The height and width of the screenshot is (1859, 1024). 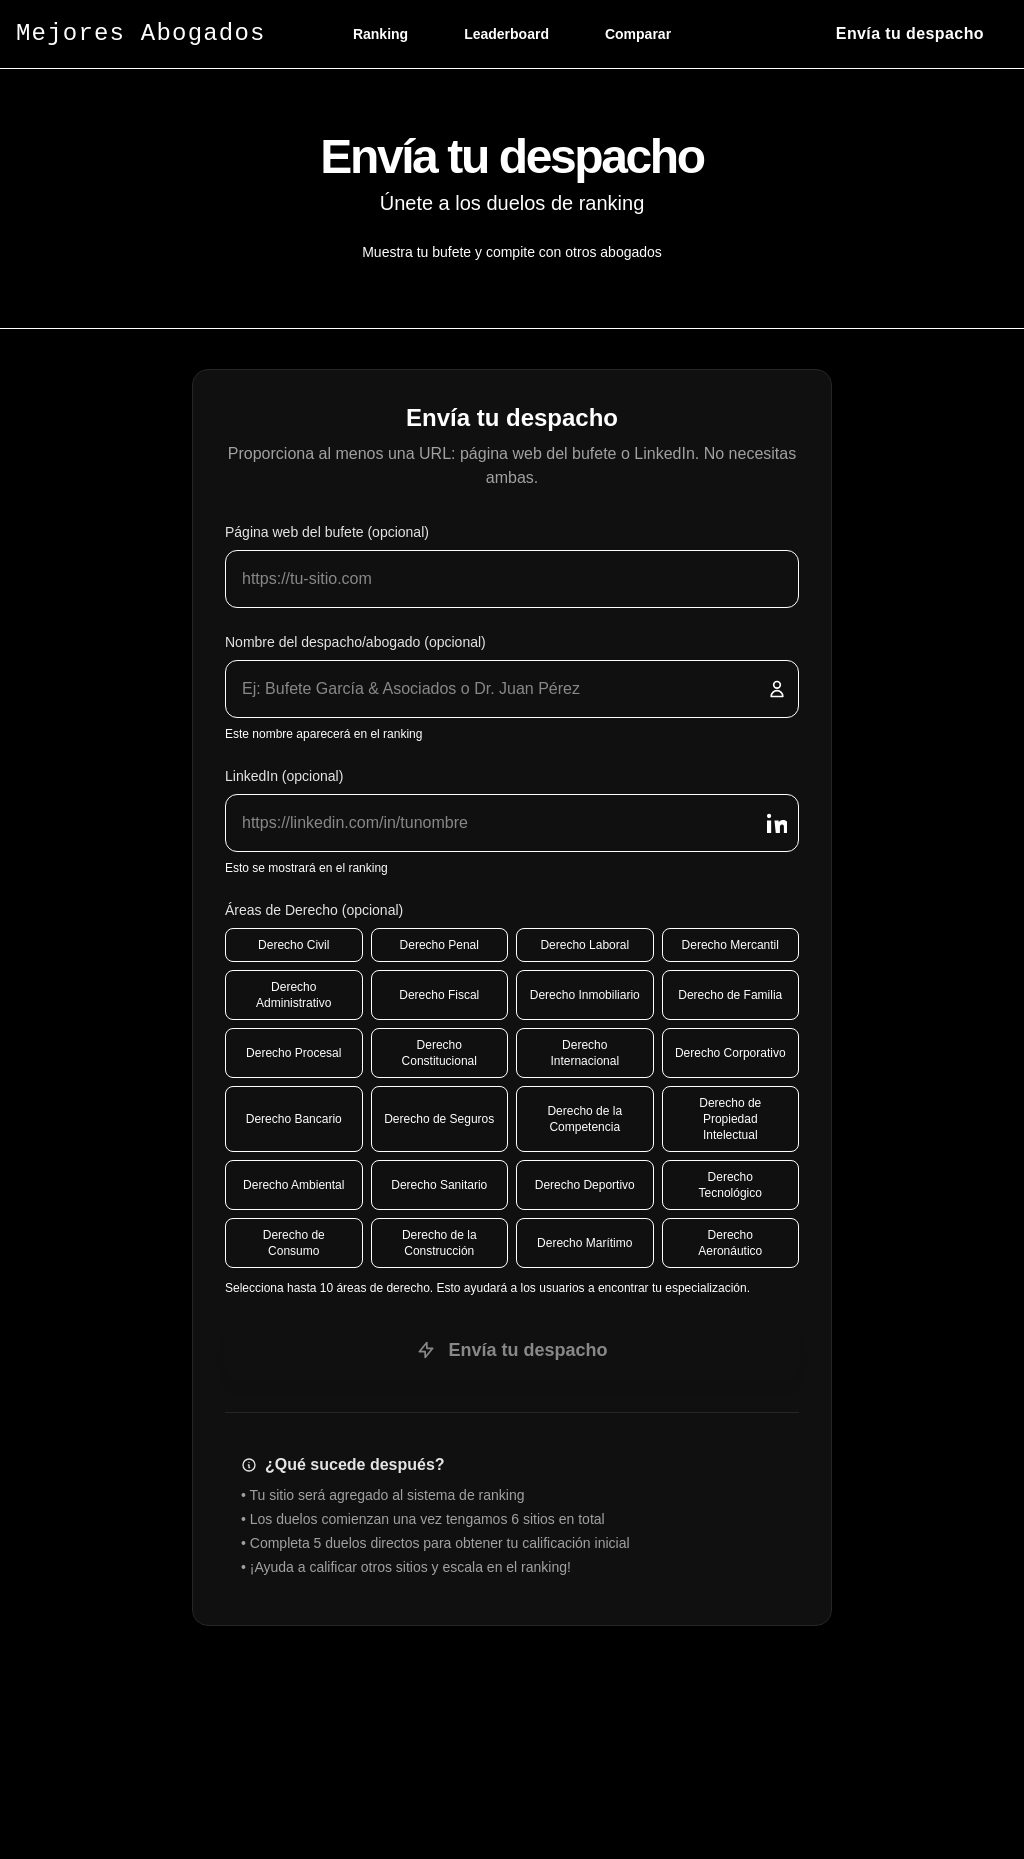 What do you see at coordinates (585, 1185) in the screenshot?
I see `Derecho Deportivo` at bounding box center [585, 1185].